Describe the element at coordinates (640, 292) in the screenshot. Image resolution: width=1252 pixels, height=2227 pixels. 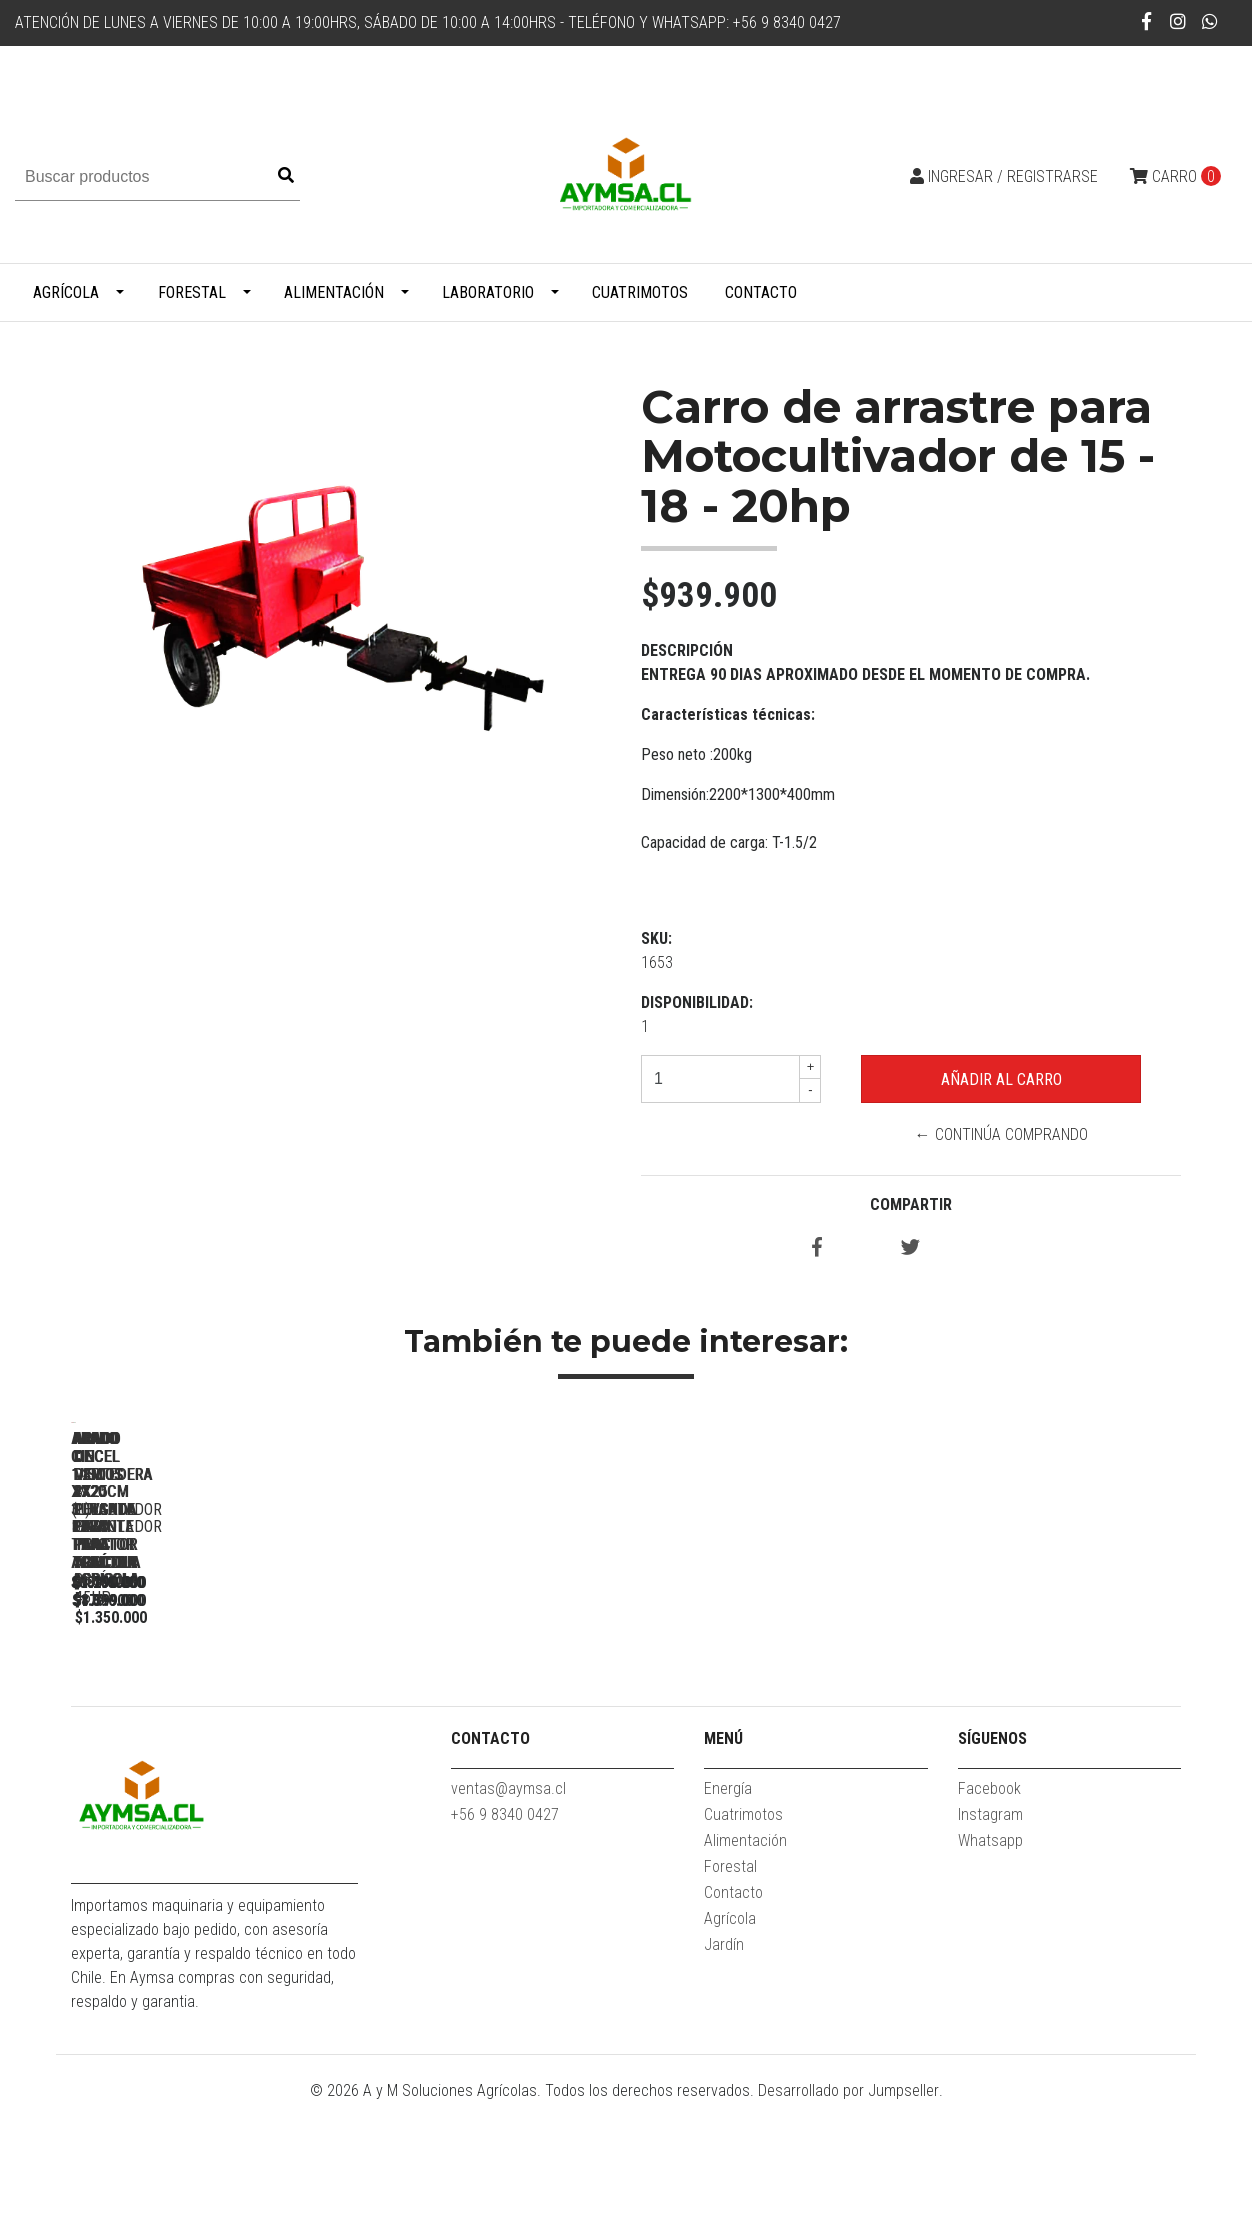
I see `Cuatrimotos` at that location.